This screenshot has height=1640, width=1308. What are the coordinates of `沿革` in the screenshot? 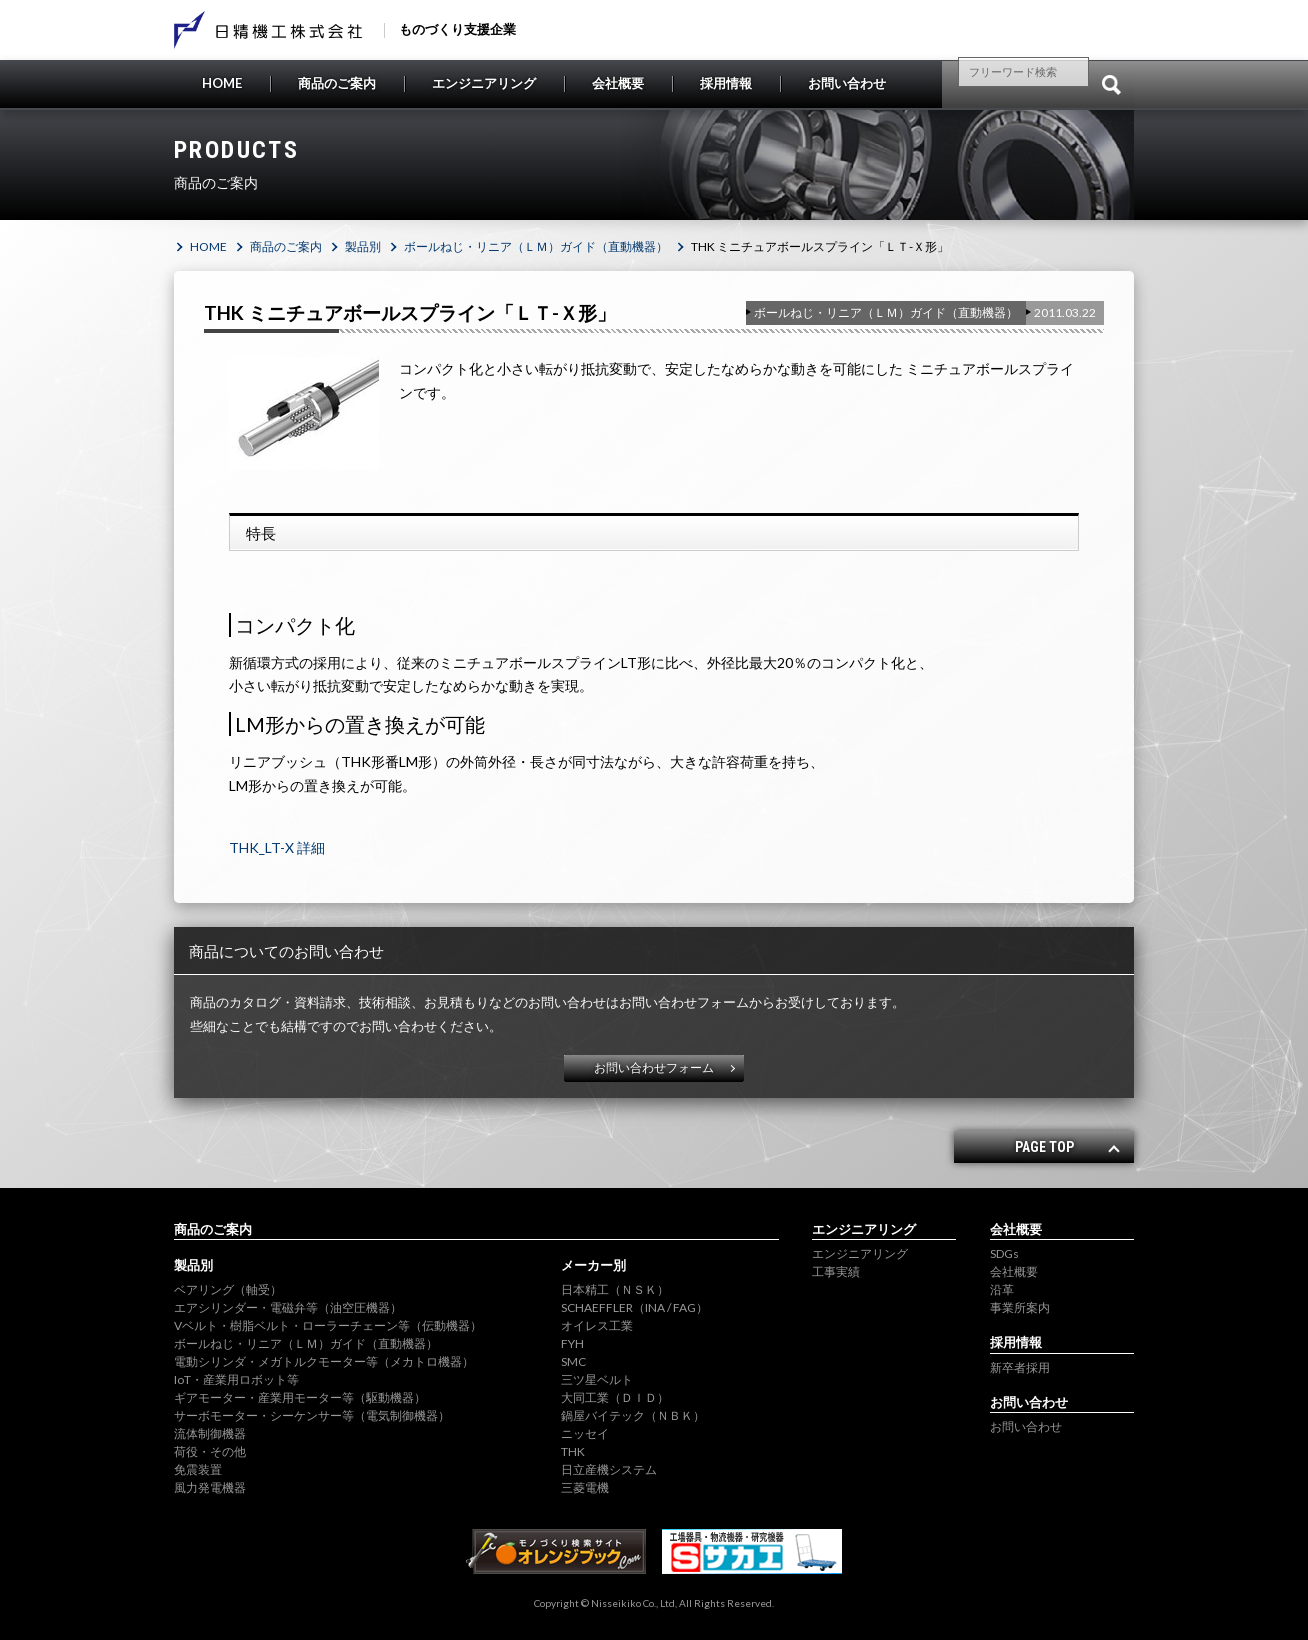 It's located at (1002, 1289).